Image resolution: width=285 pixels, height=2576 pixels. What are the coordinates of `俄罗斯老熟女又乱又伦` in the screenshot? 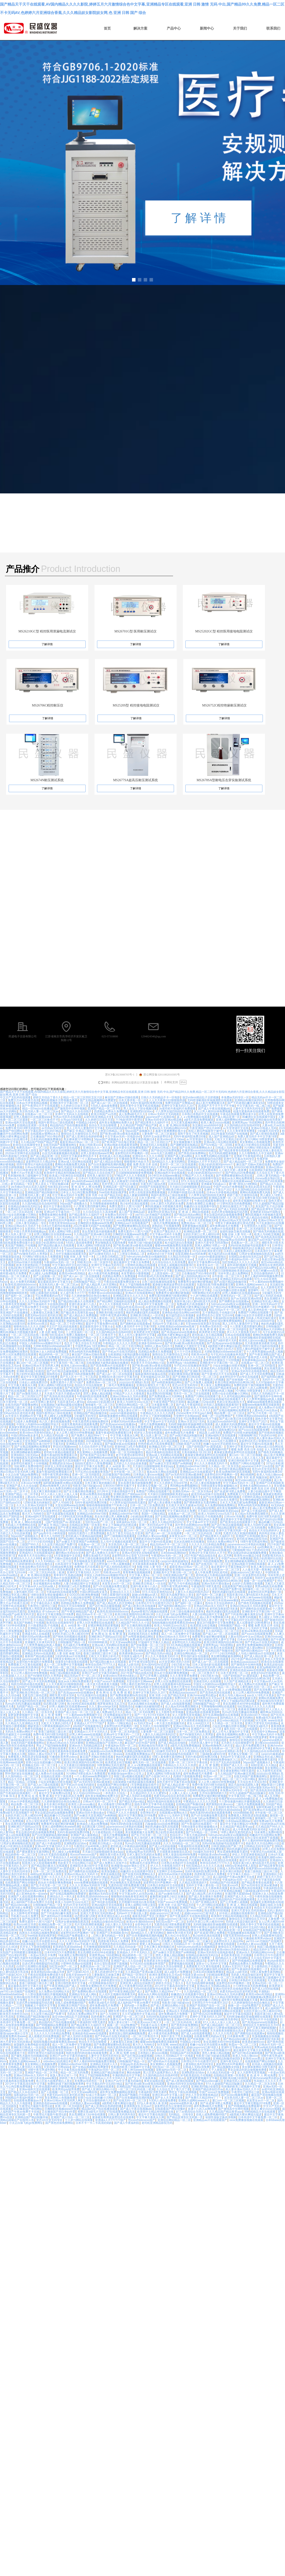 It's located at (141, 1189).